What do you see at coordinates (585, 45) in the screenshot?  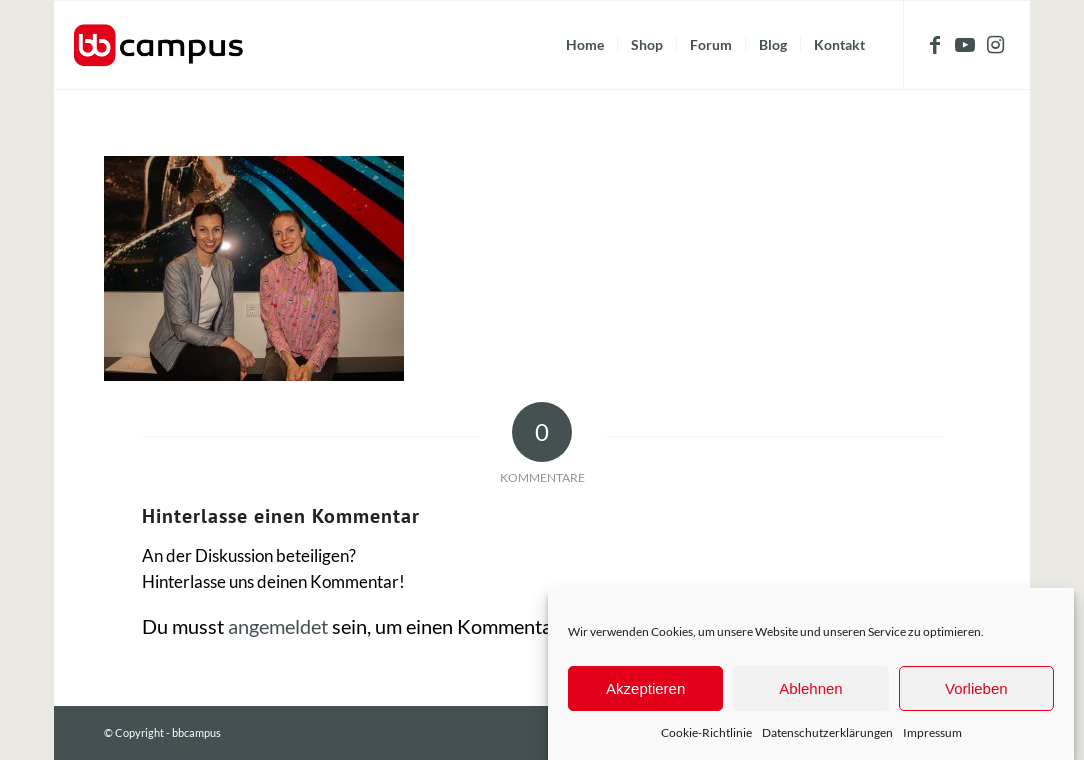 I see `[menuitem]` at bounding box center [585, 45].